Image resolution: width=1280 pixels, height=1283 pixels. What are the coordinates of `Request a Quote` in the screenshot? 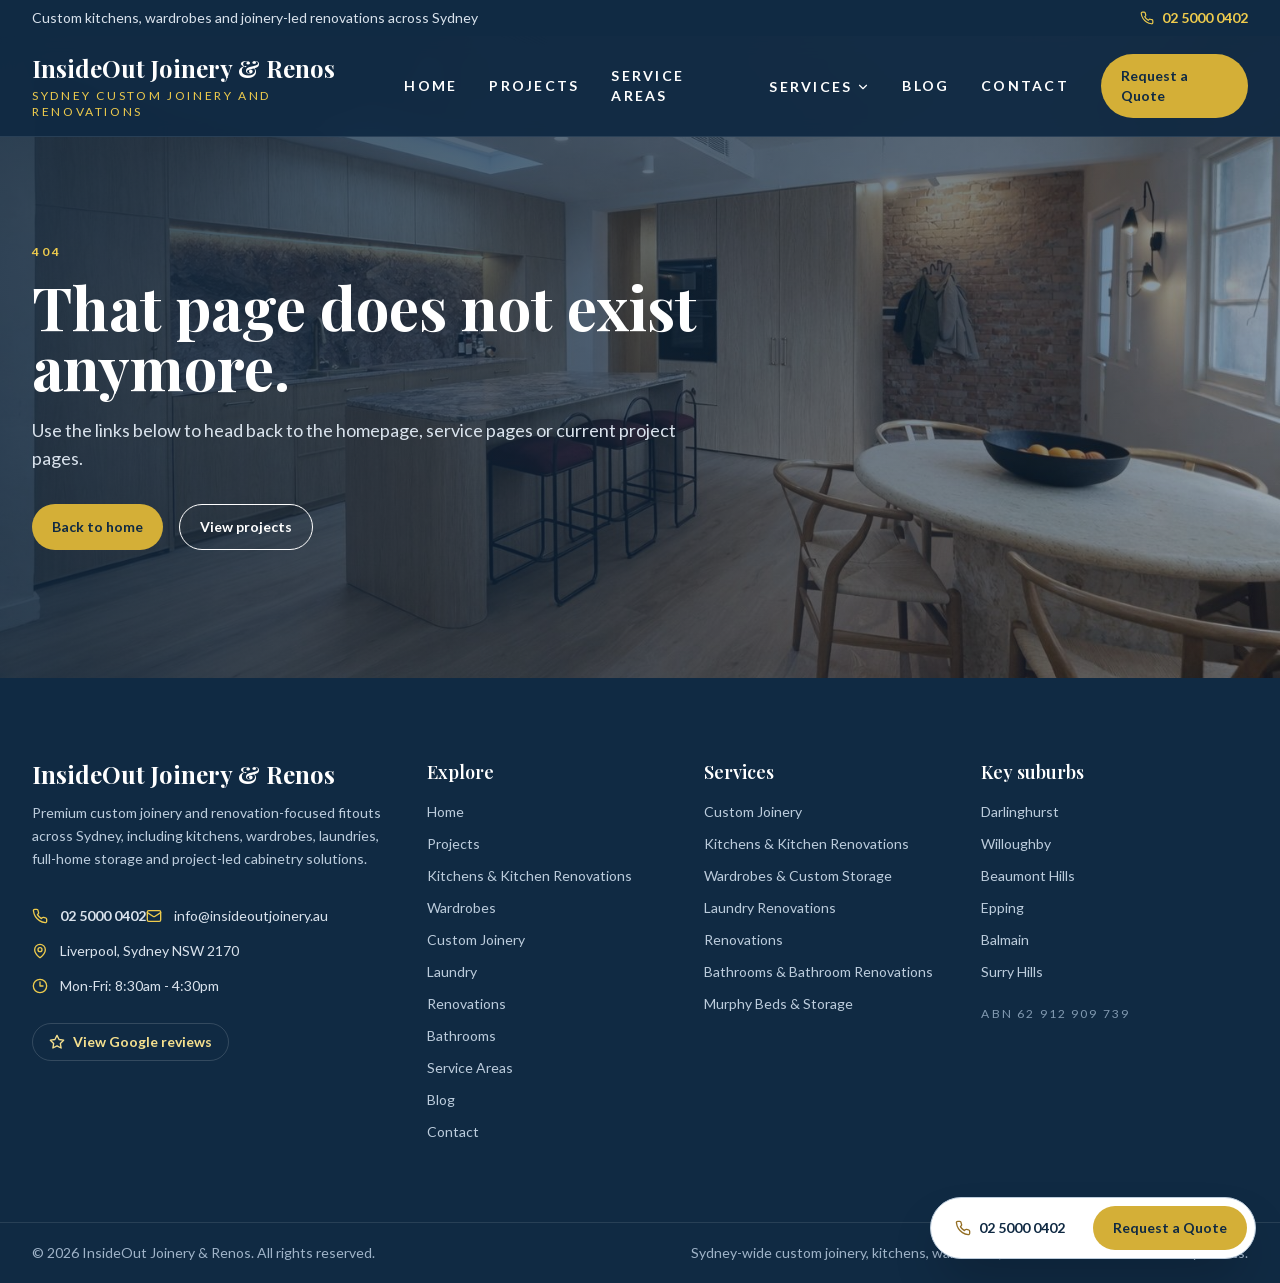 It's located at (1154, 85).